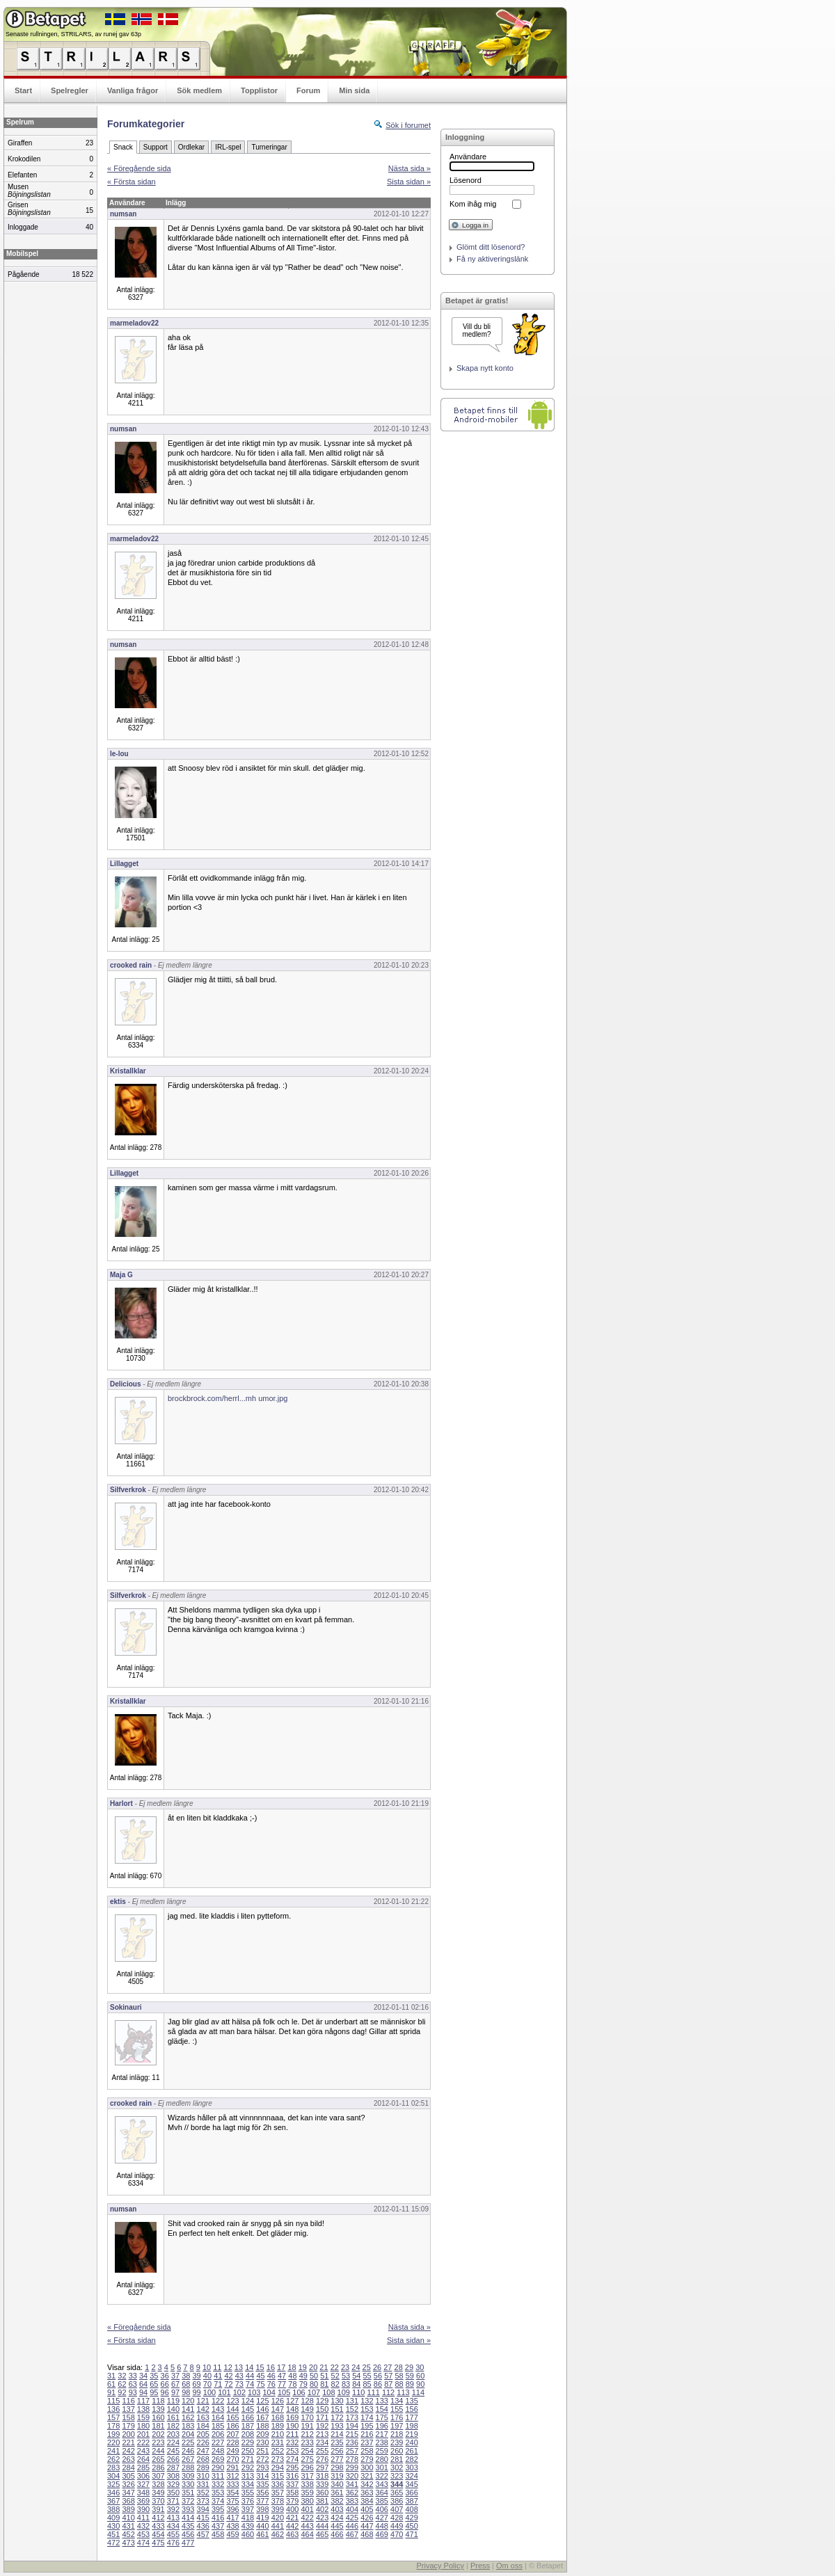 This screenshot has height=2576, width=835. What do you see at coordinates (396, 2459) in the screenshot?
I see `281` at bounding box center [396, 2459].